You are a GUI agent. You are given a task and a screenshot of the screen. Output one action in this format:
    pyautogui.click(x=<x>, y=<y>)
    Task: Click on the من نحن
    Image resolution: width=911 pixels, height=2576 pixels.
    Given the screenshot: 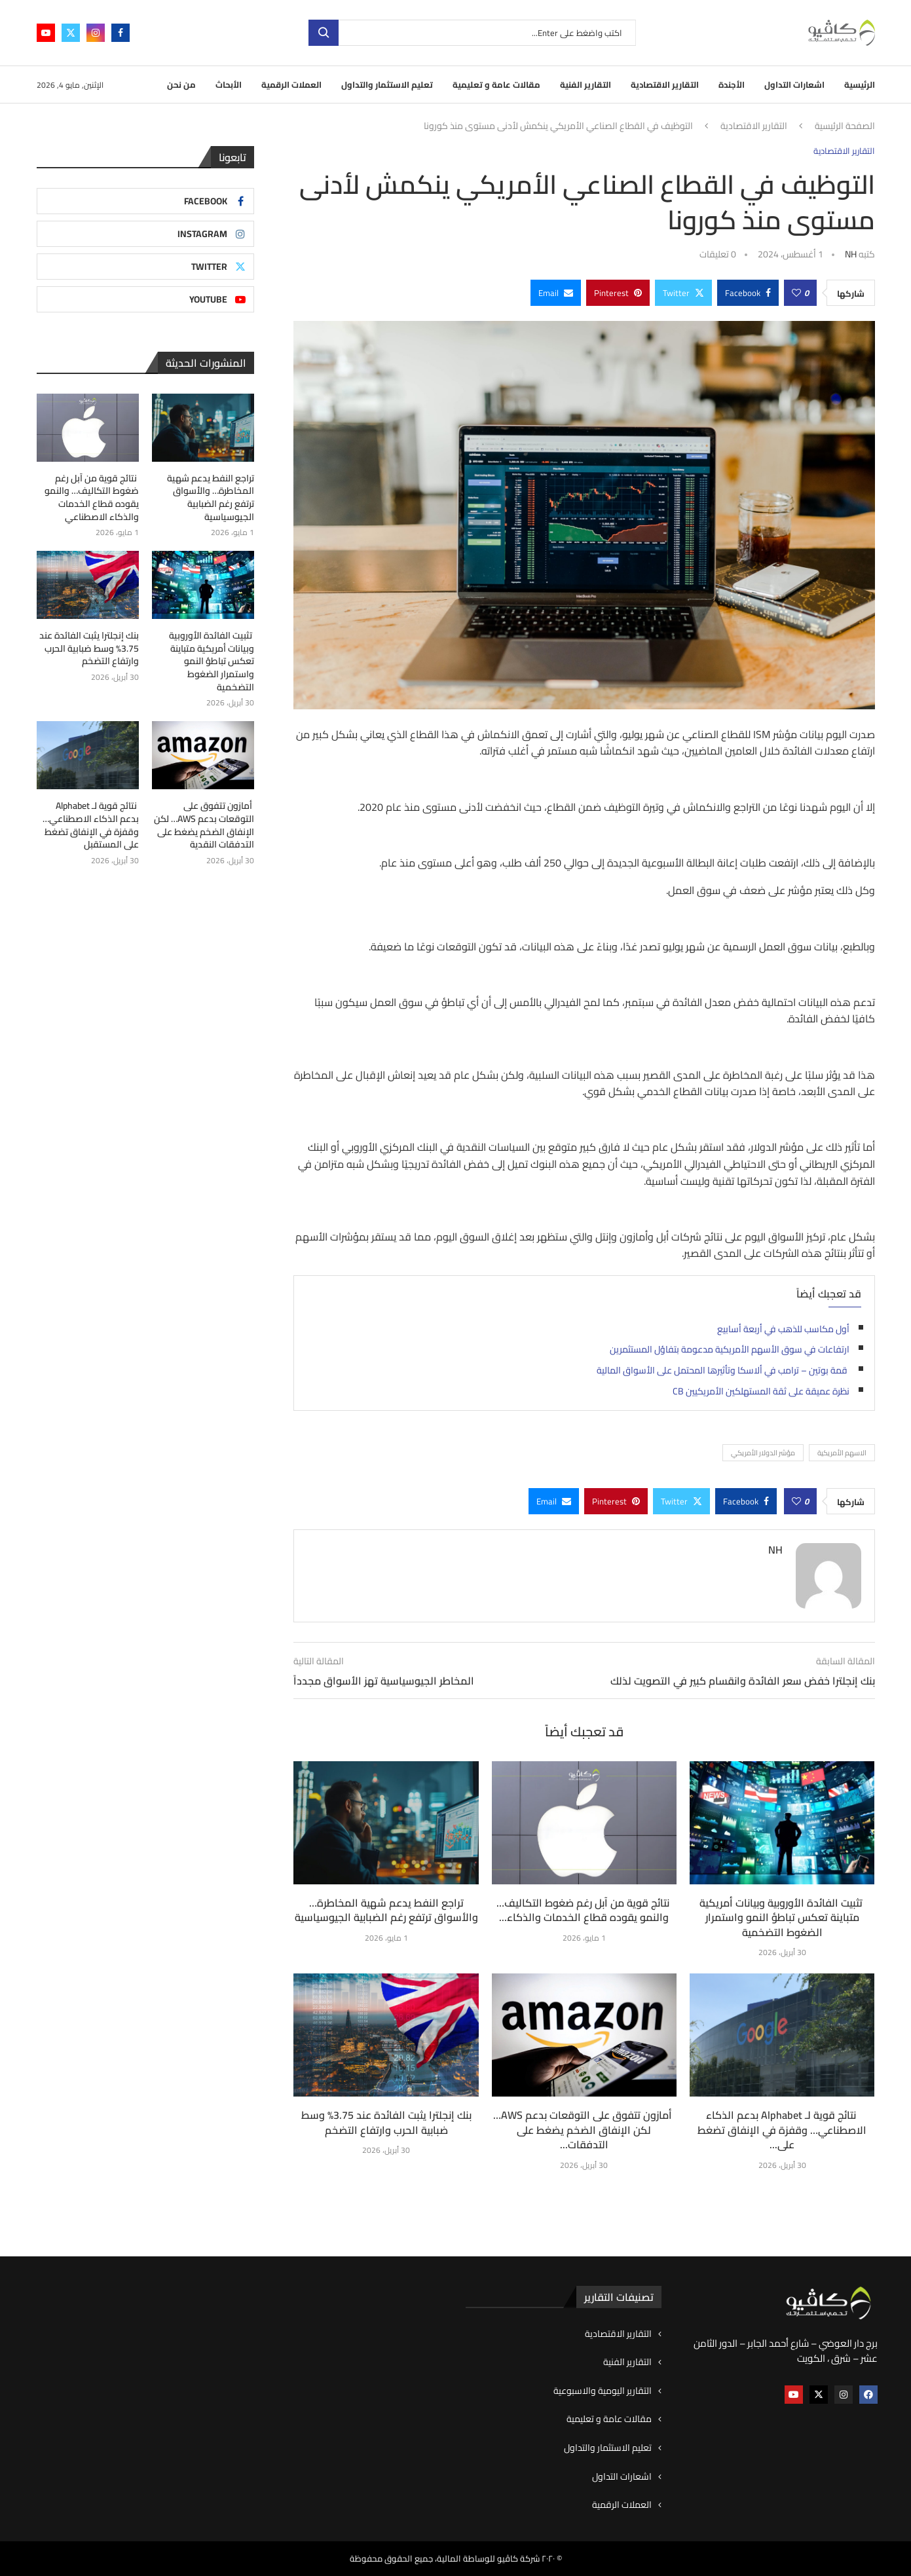 What is the action you would take?
    pyautogui.click(x=181, y=84)
    